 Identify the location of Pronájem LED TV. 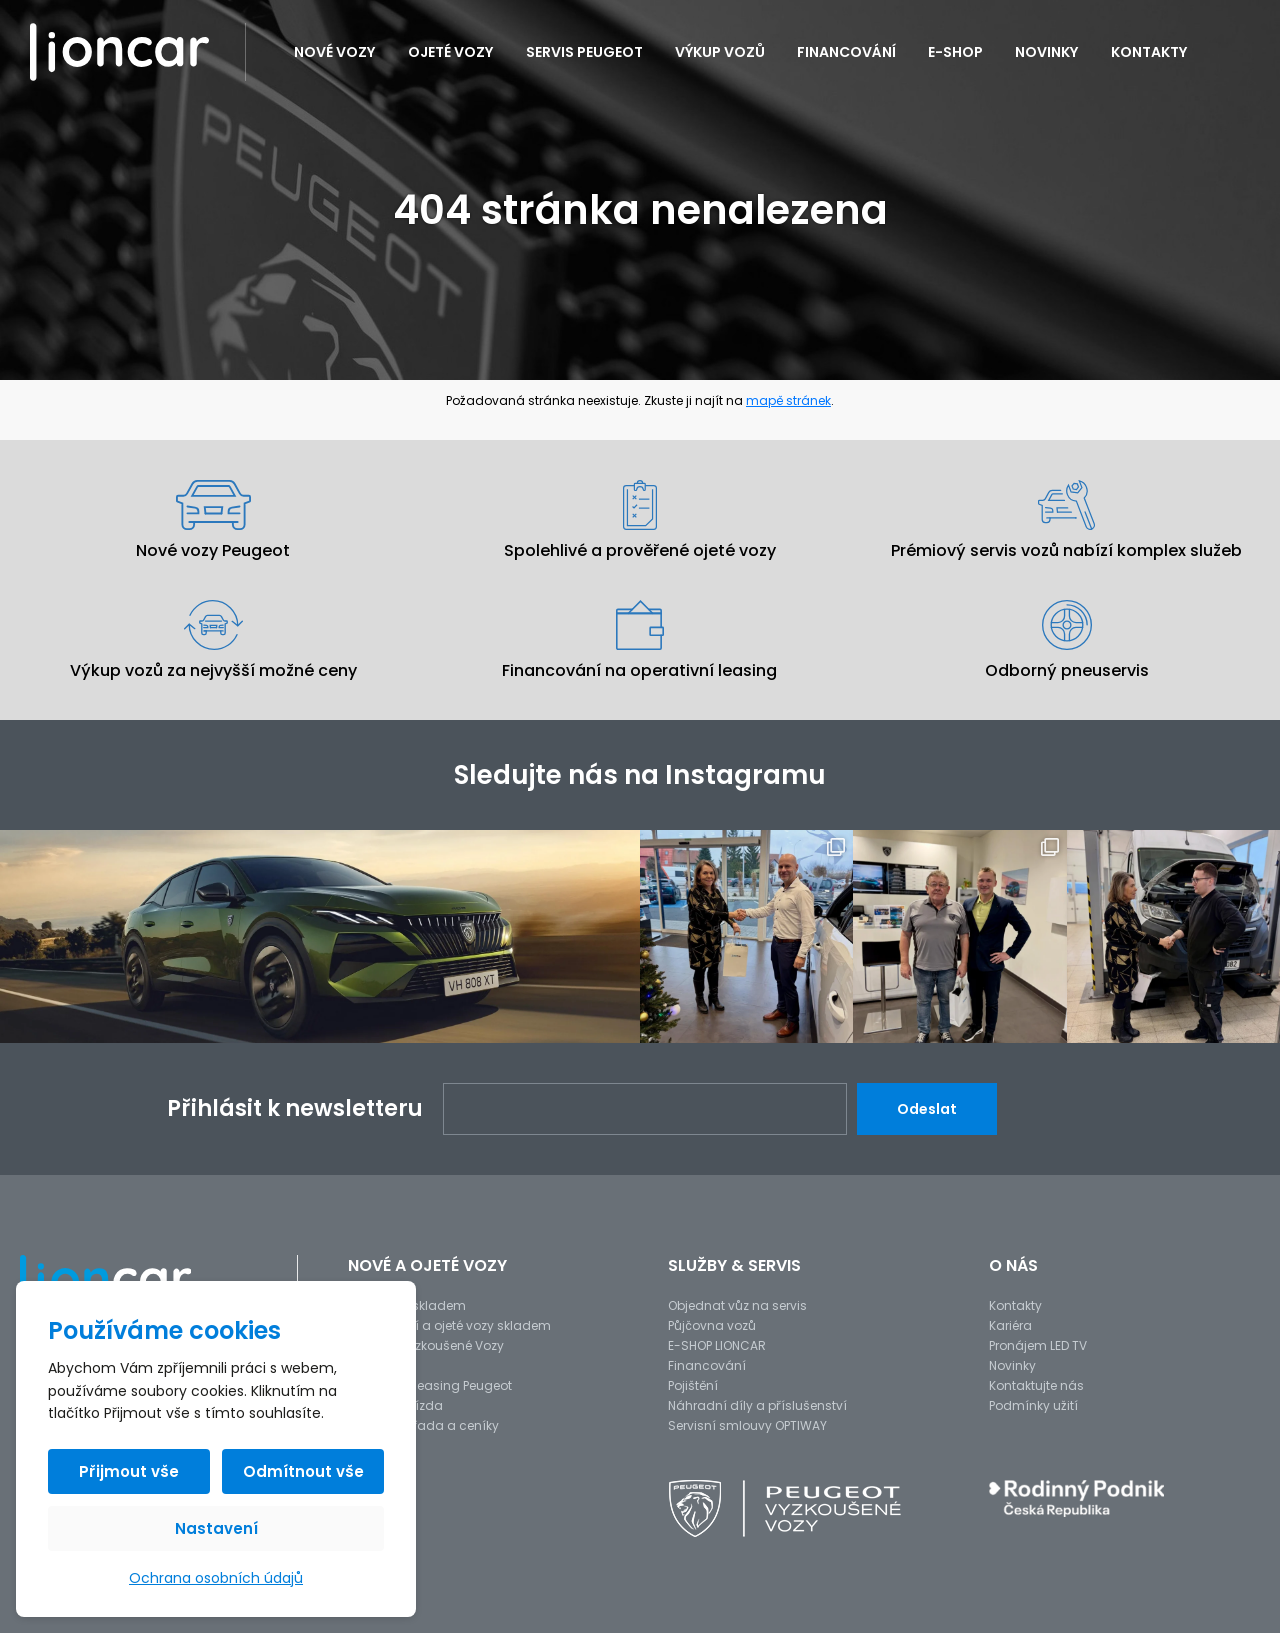
(1038, 1345).